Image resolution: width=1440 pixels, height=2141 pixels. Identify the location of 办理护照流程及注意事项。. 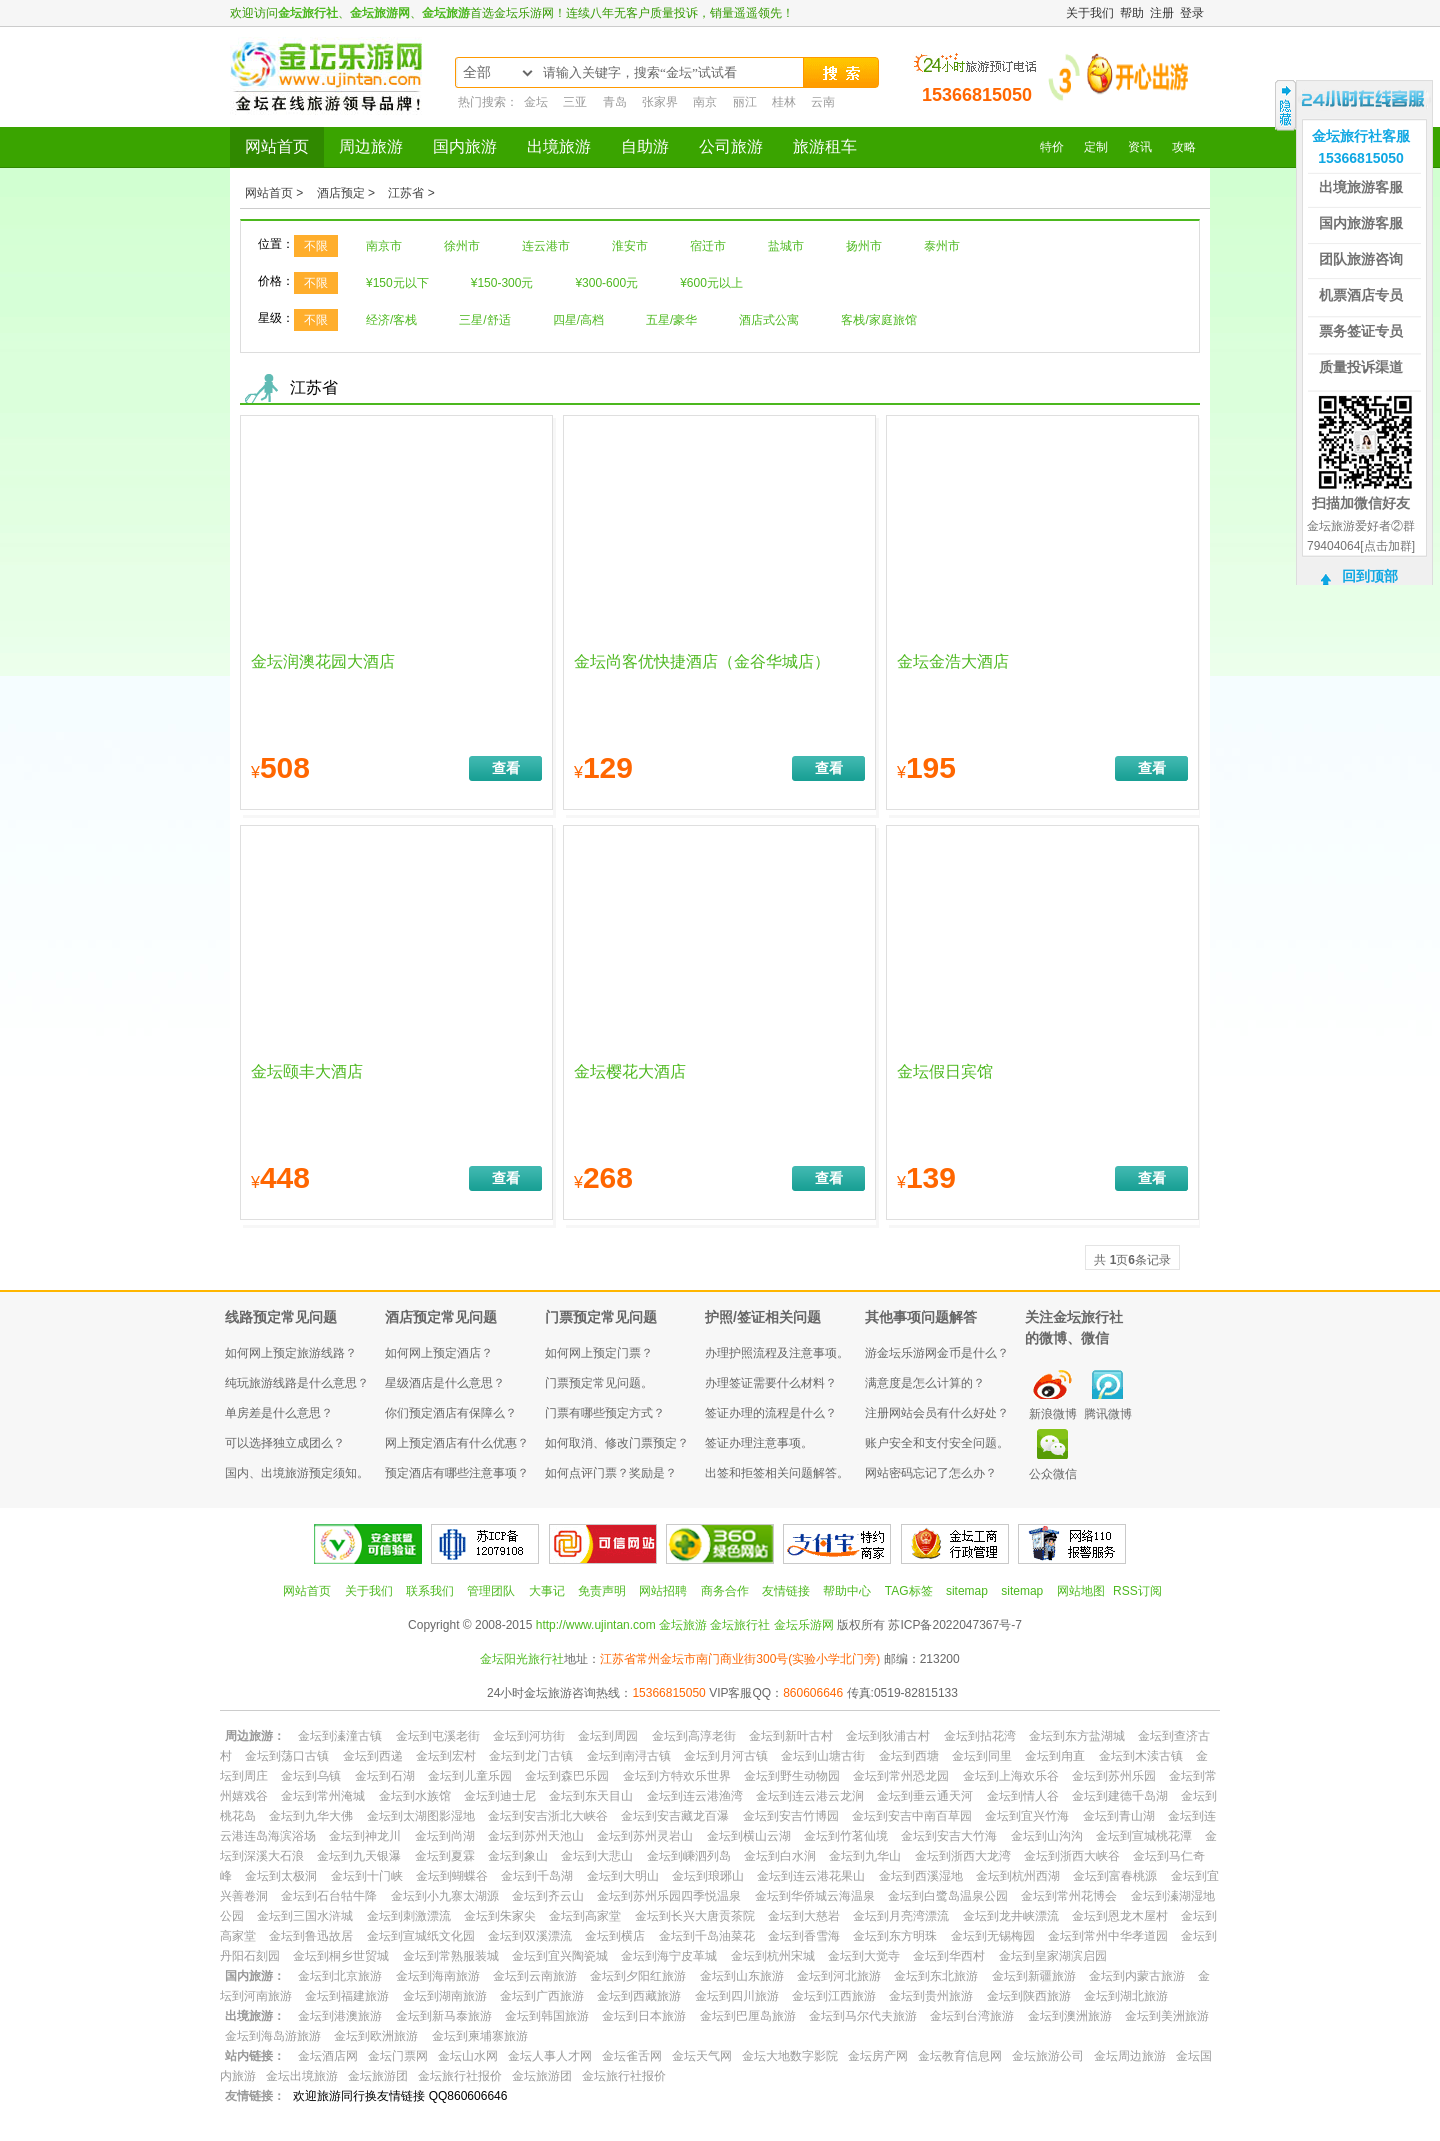
(777, 1353).